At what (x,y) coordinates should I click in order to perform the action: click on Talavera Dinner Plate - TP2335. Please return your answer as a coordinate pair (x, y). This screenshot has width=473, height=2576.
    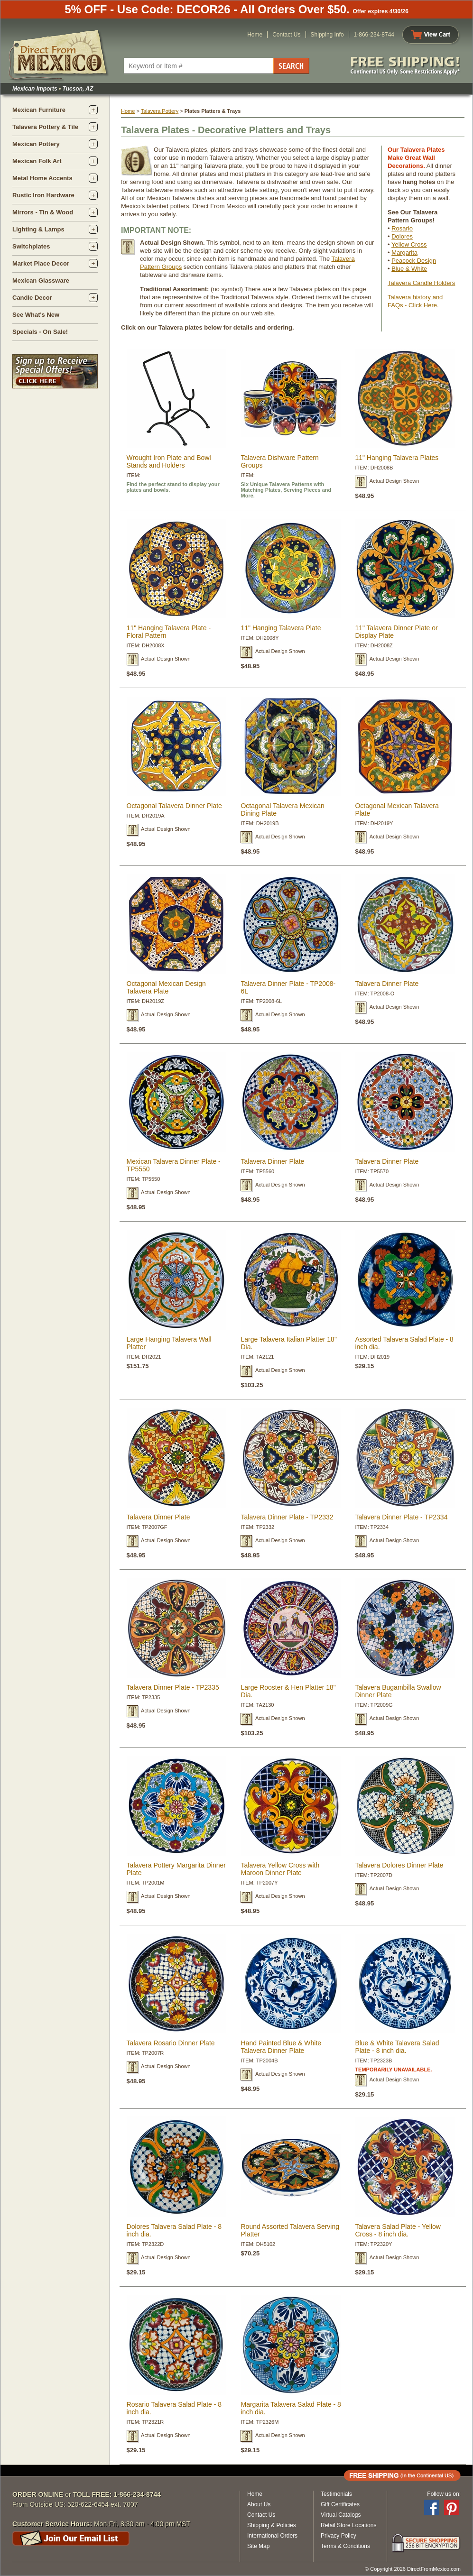
    Looking at the image, I should click on (173, 1687).